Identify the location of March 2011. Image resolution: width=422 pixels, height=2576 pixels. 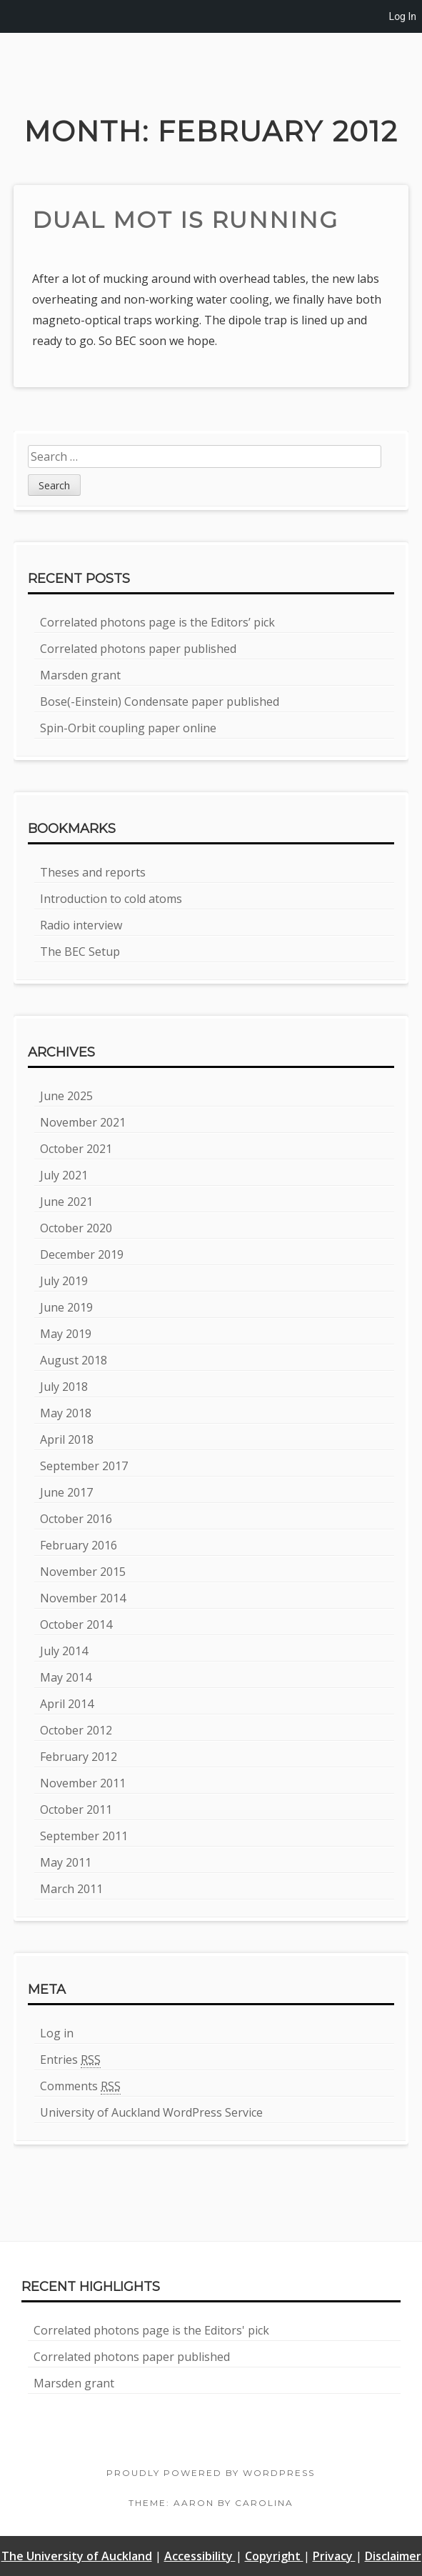
(71, 1889).